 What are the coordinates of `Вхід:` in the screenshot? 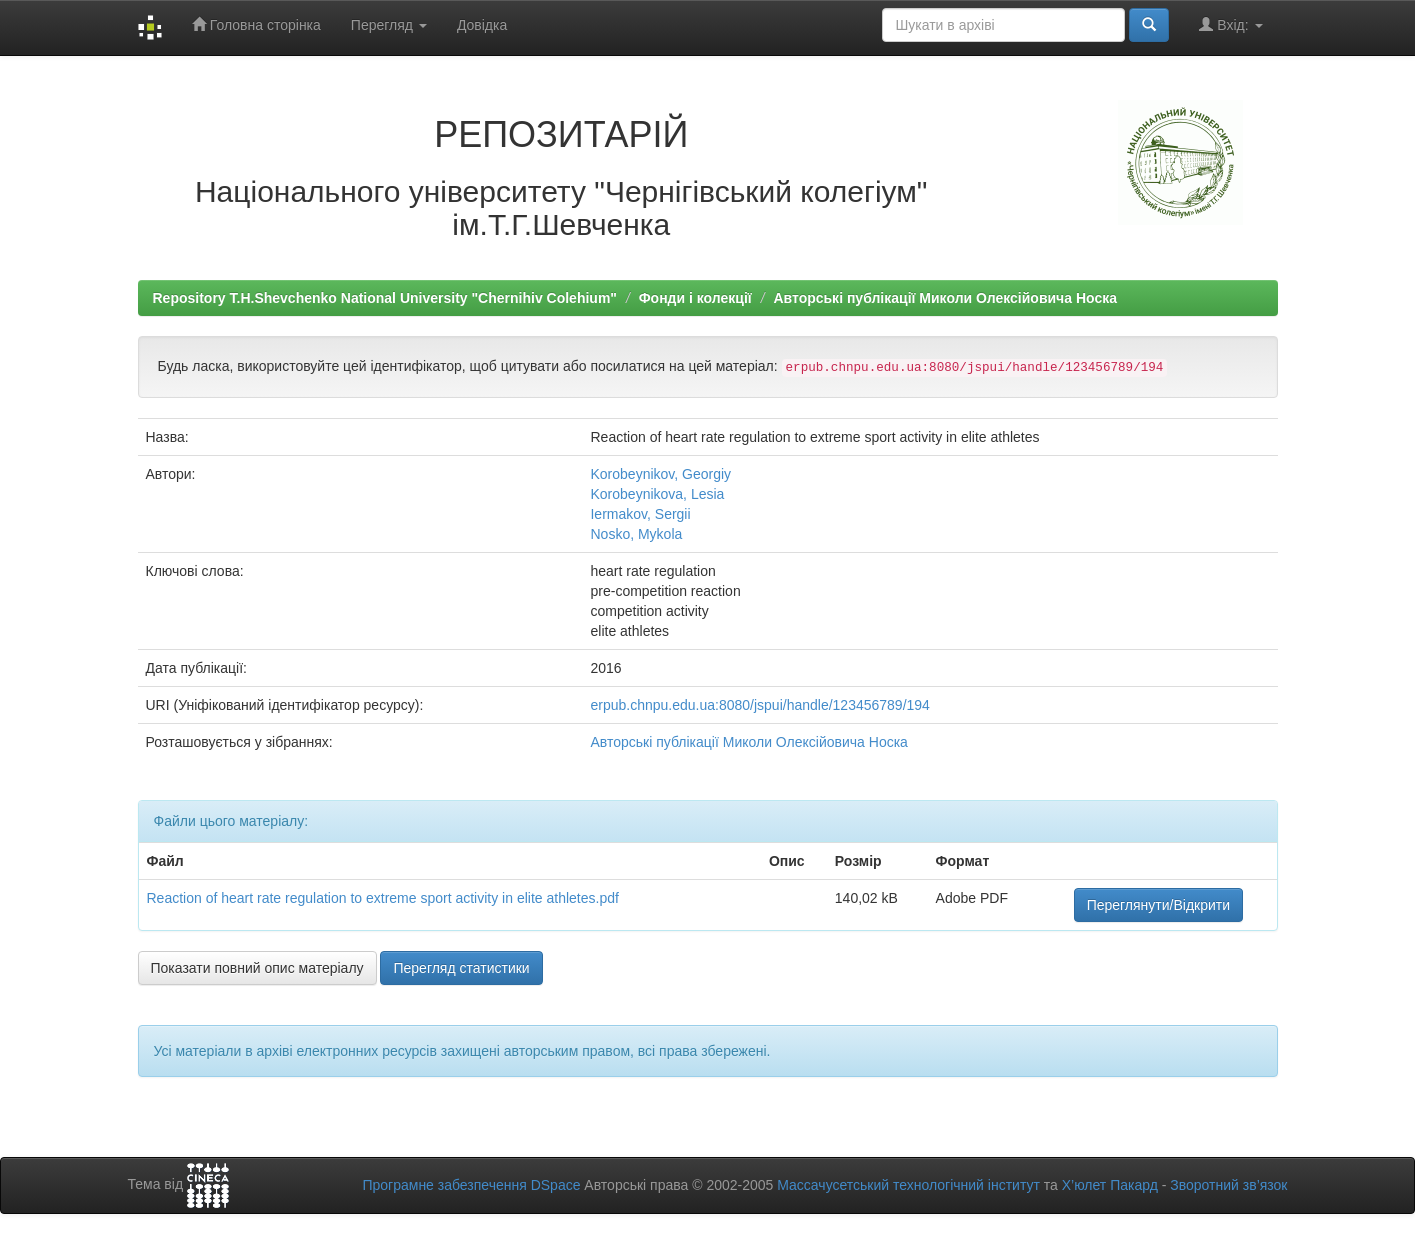 It's located at (1230, 24).